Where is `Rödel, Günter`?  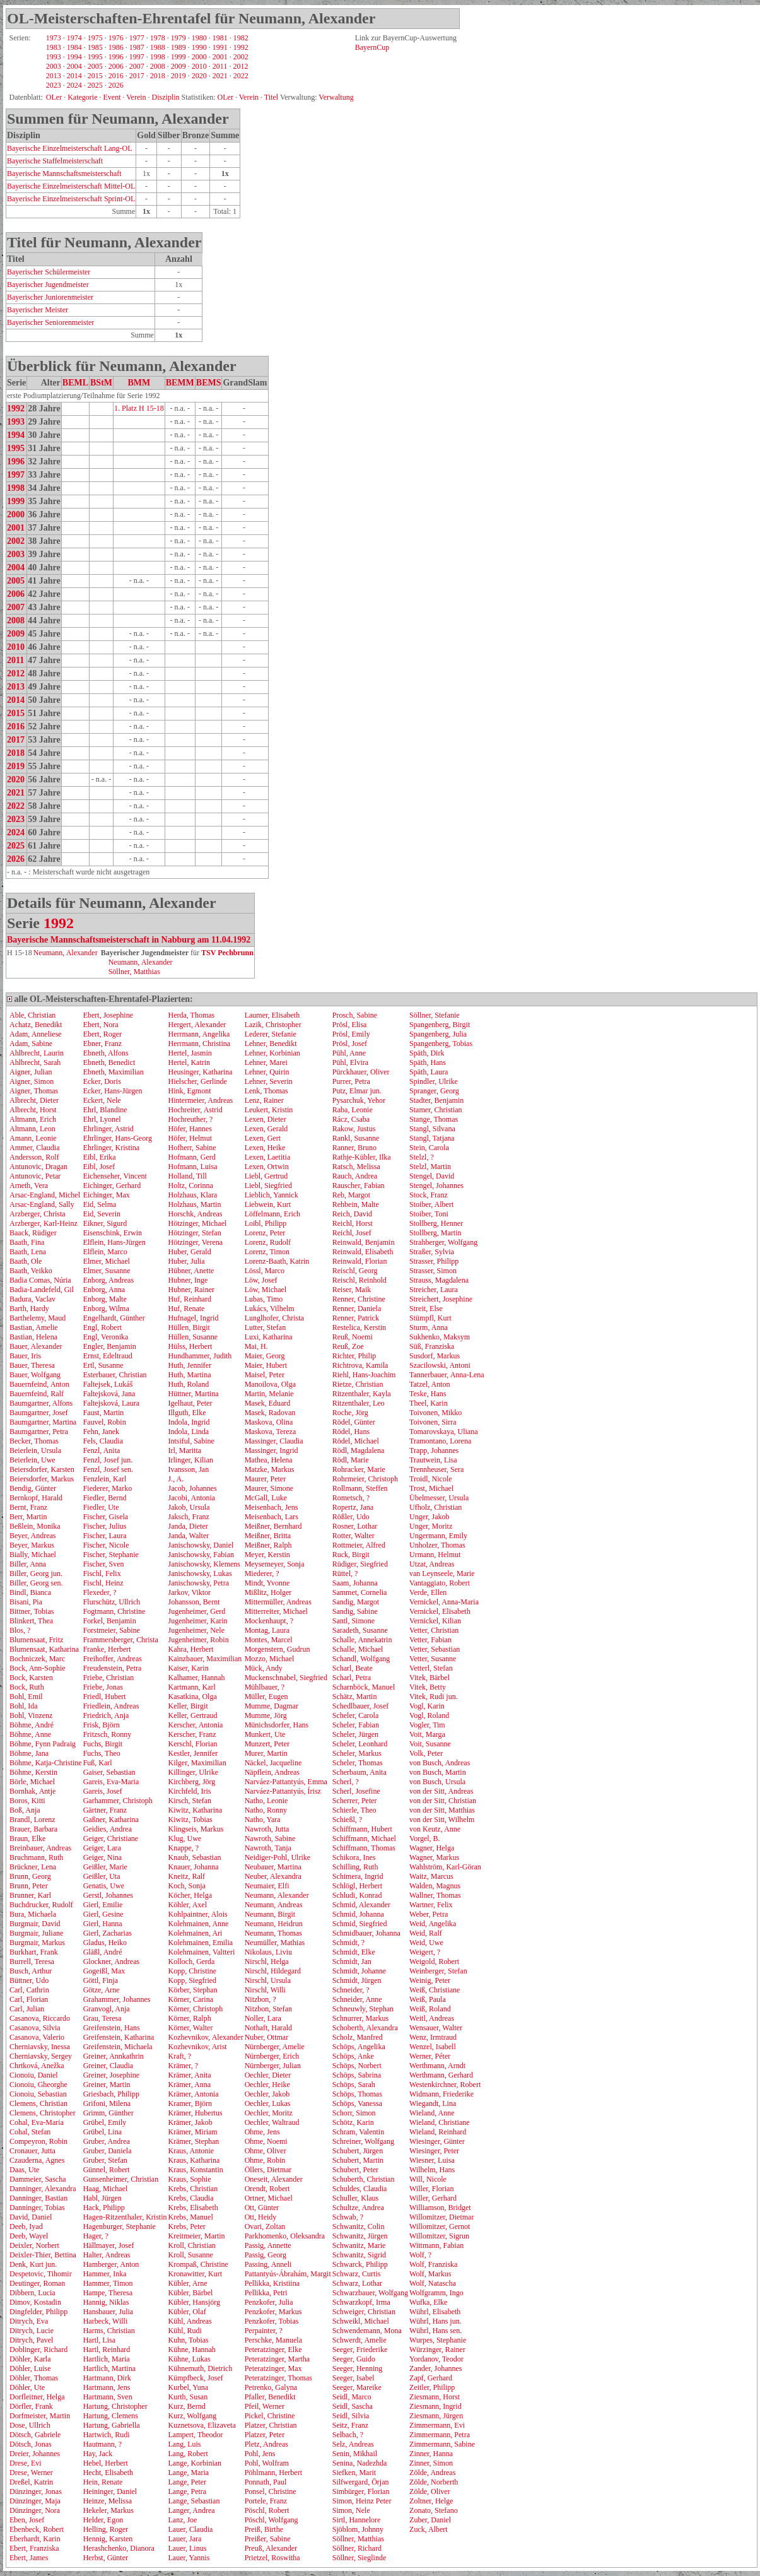
Rödel, Günter is located at coordinates (353, 1422).